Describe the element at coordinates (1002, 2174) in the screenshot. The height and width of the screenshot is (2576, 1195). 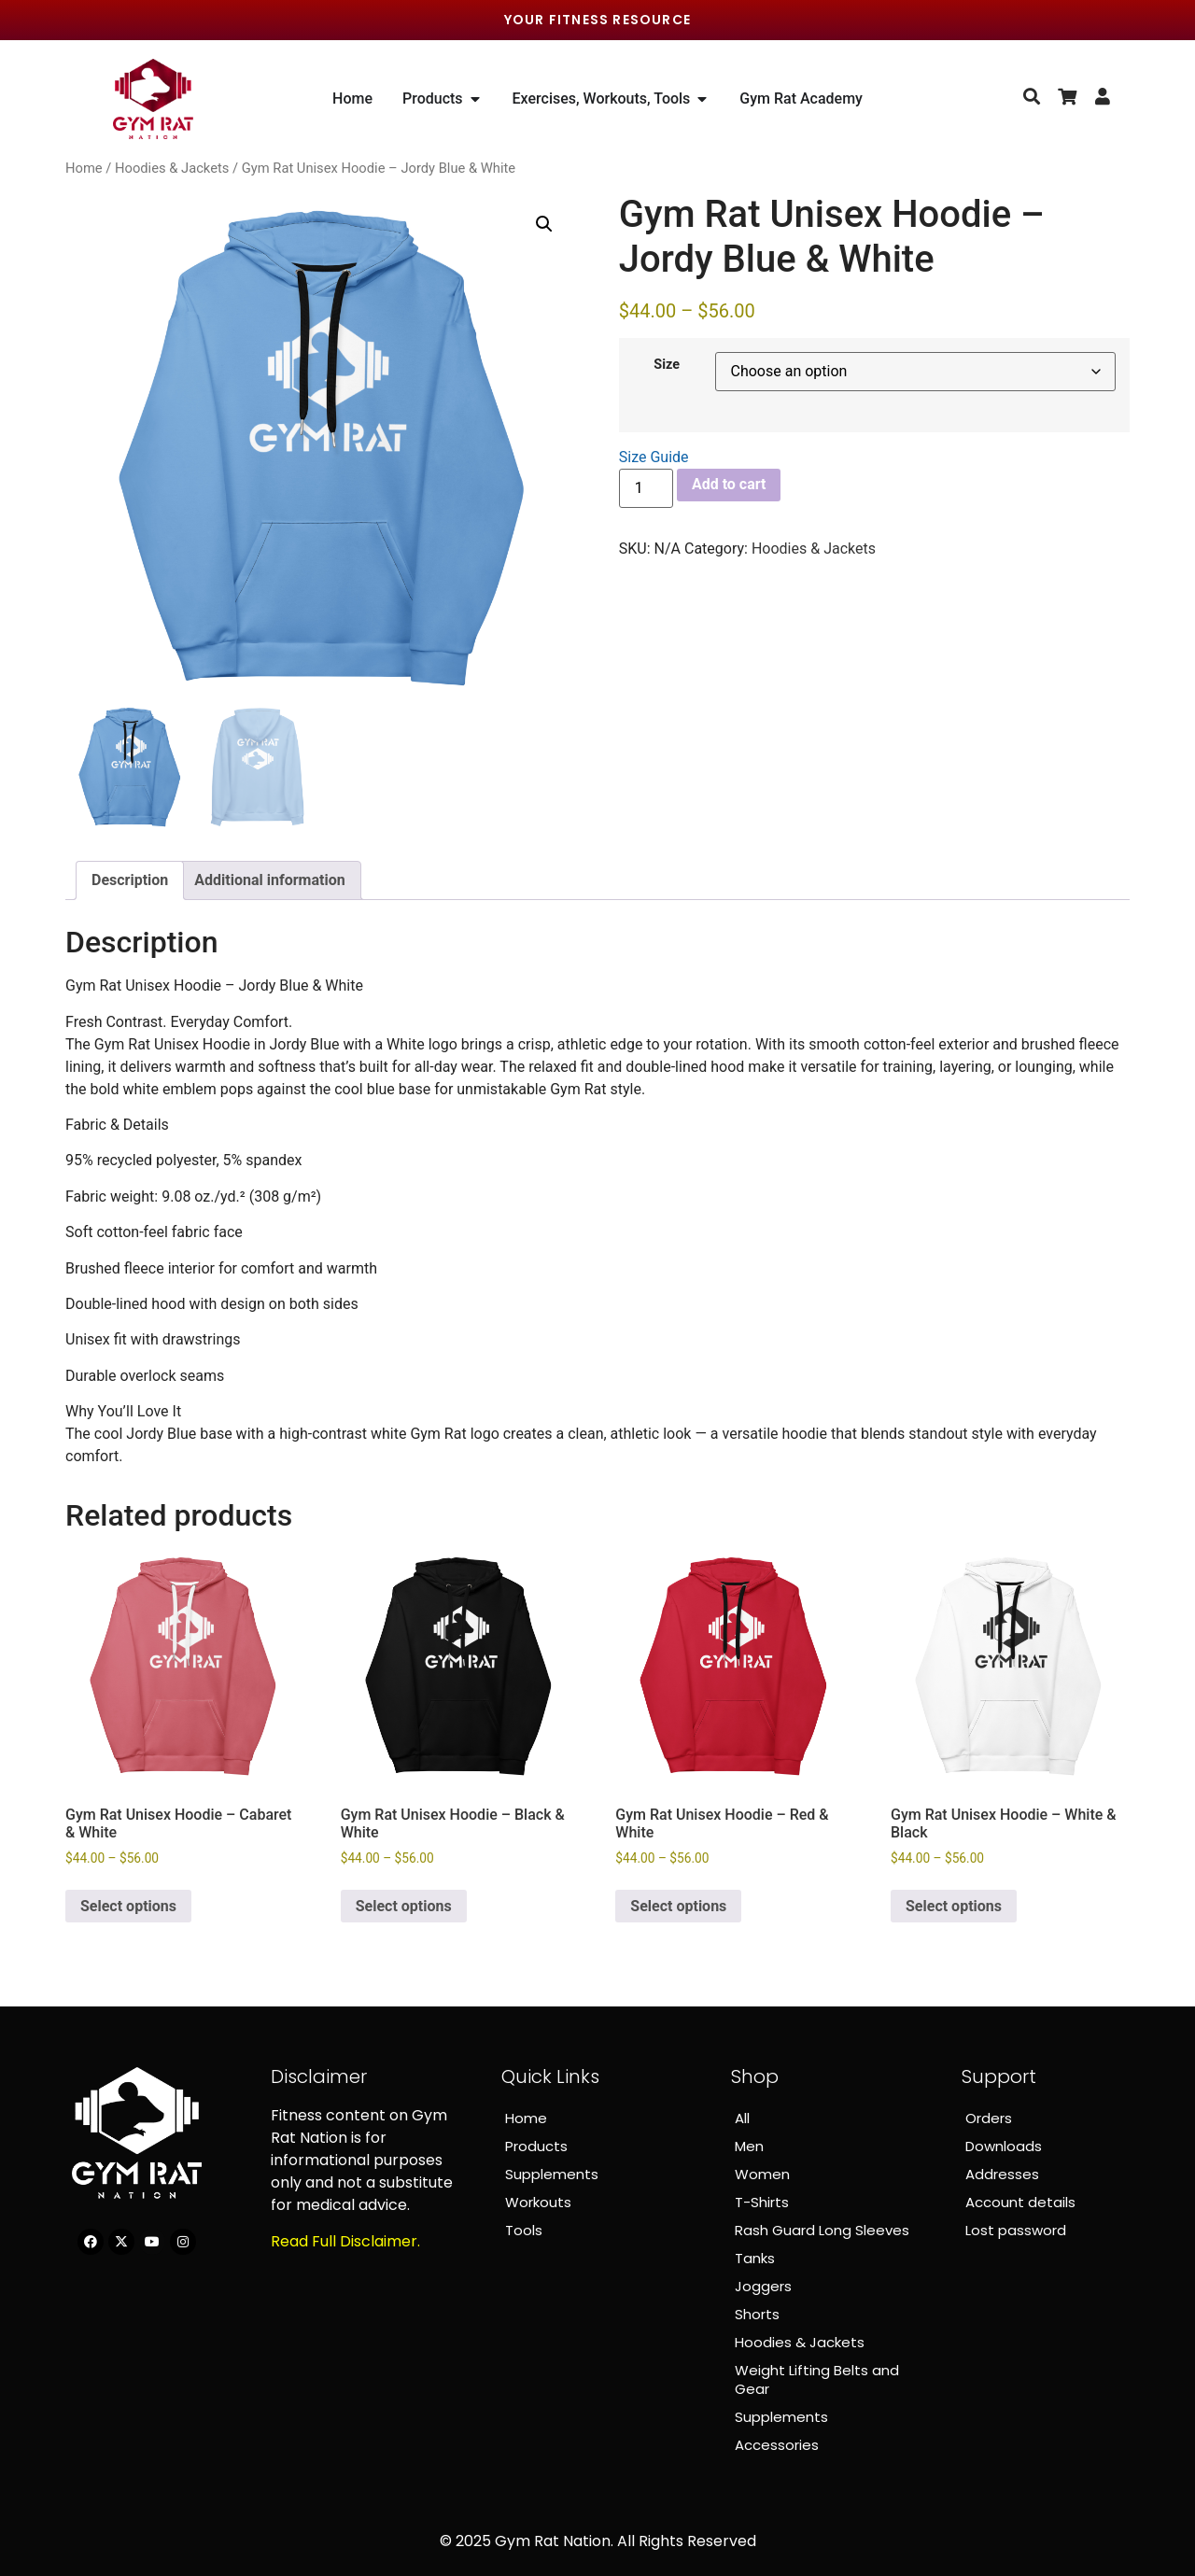
I see `Addresses` at that location.